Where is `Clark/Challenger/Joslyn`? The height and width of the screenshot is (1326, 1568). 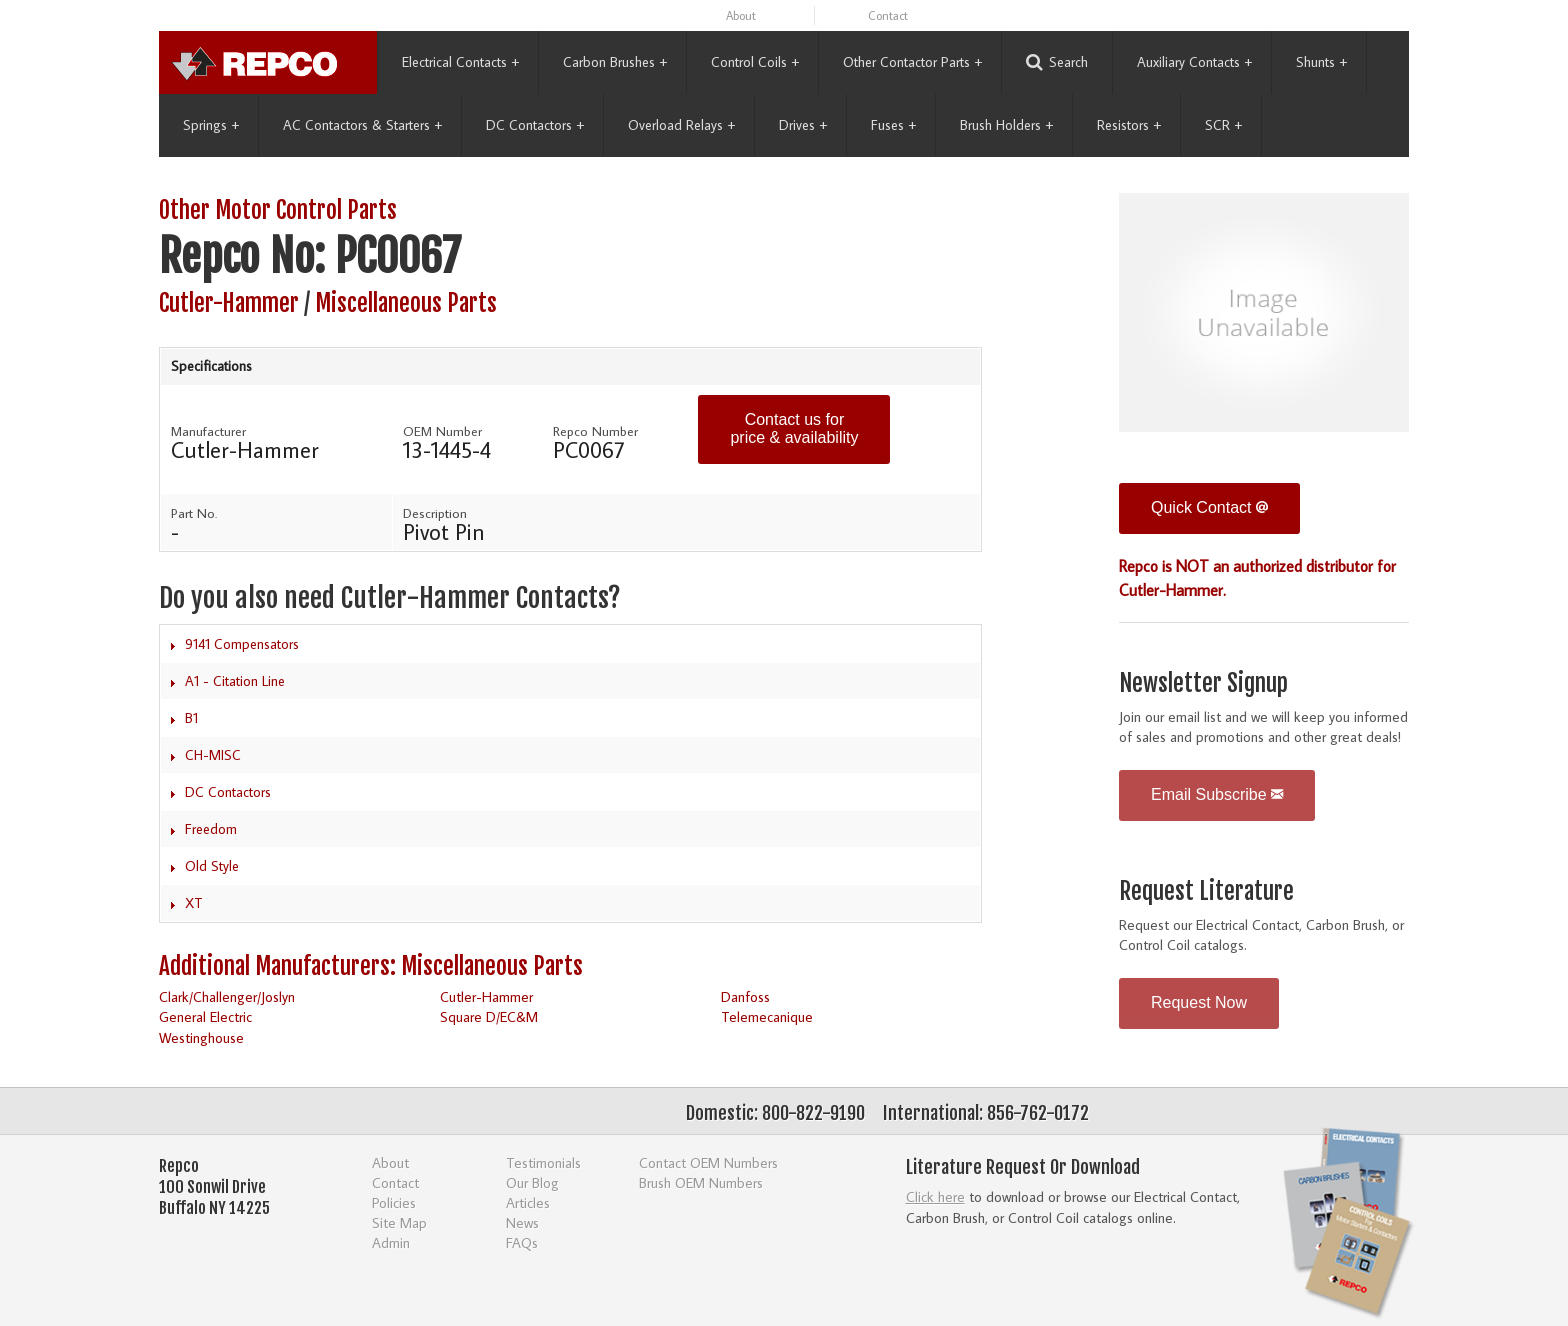 Clark/Challenger/Joslyn is located at coordinates (227, 996).